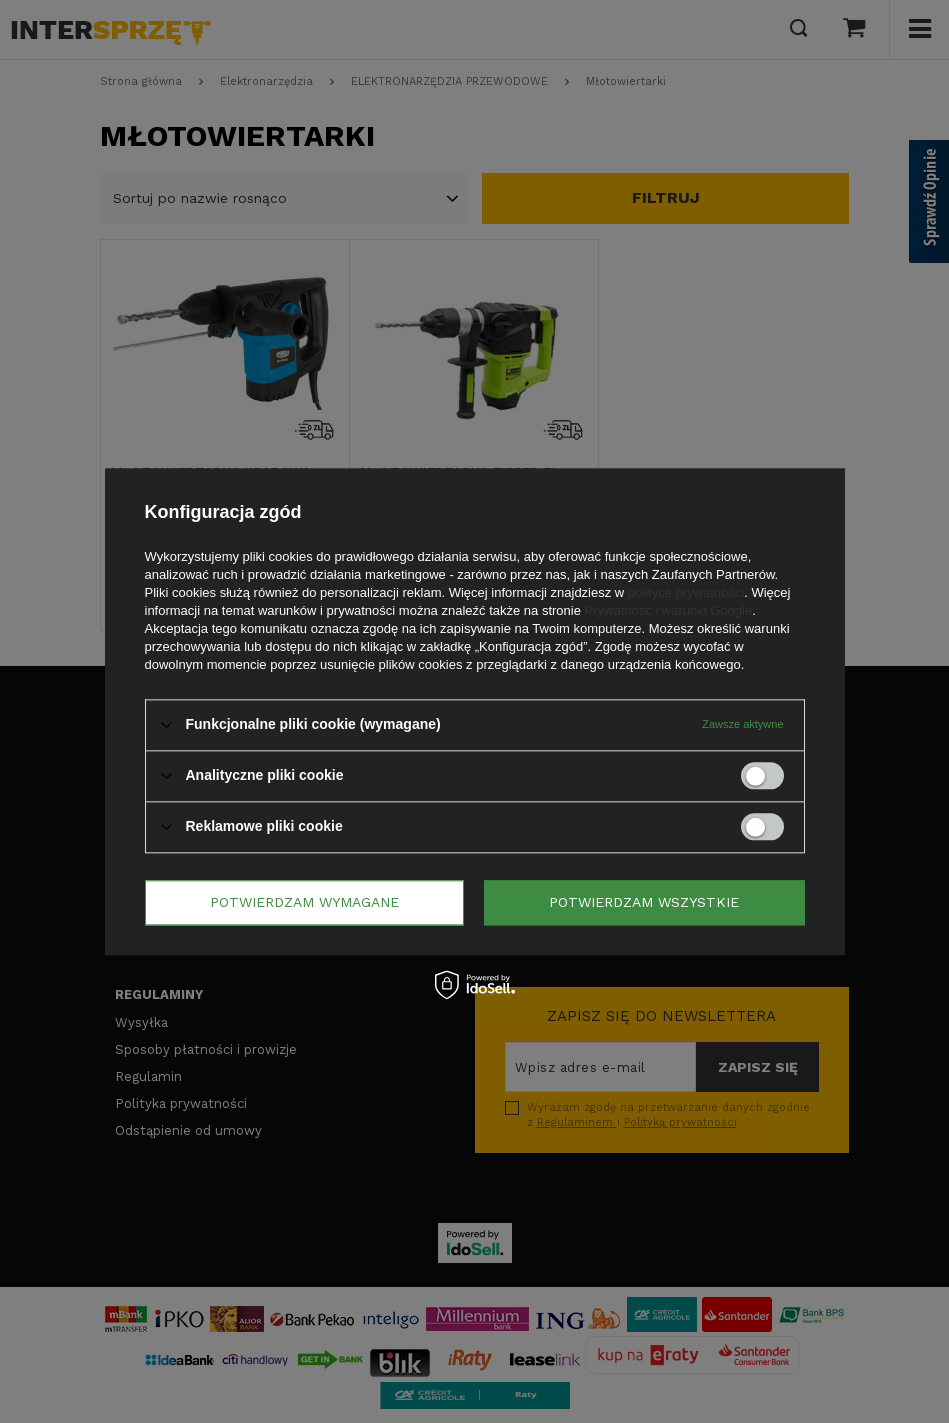 This screenshot has width=949, height=1423. What do you see at coordinates (644, 902) in the screenshot?
I see `Potwierdzam wszystkie` at bounding box center [644, 902].